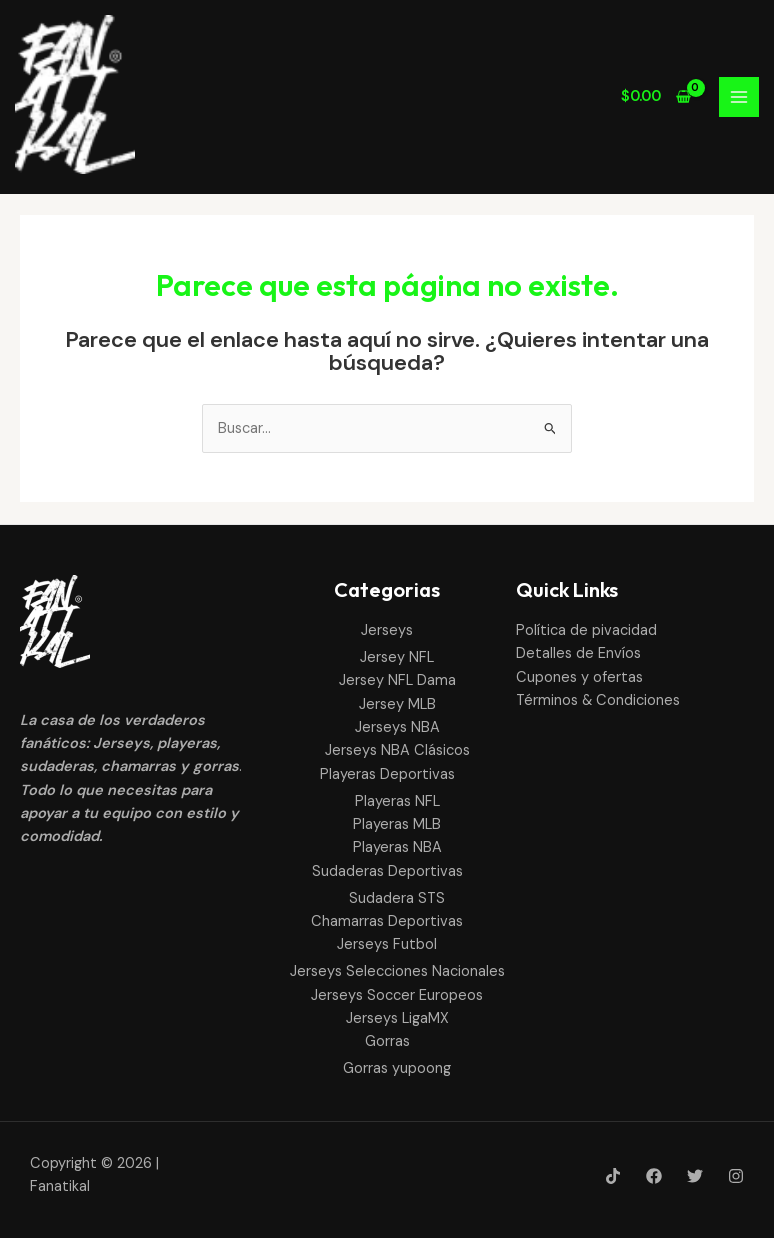  Describe the element at coordinates (695, 1176) in the screenshot. I see `[Twitter]` at that location.